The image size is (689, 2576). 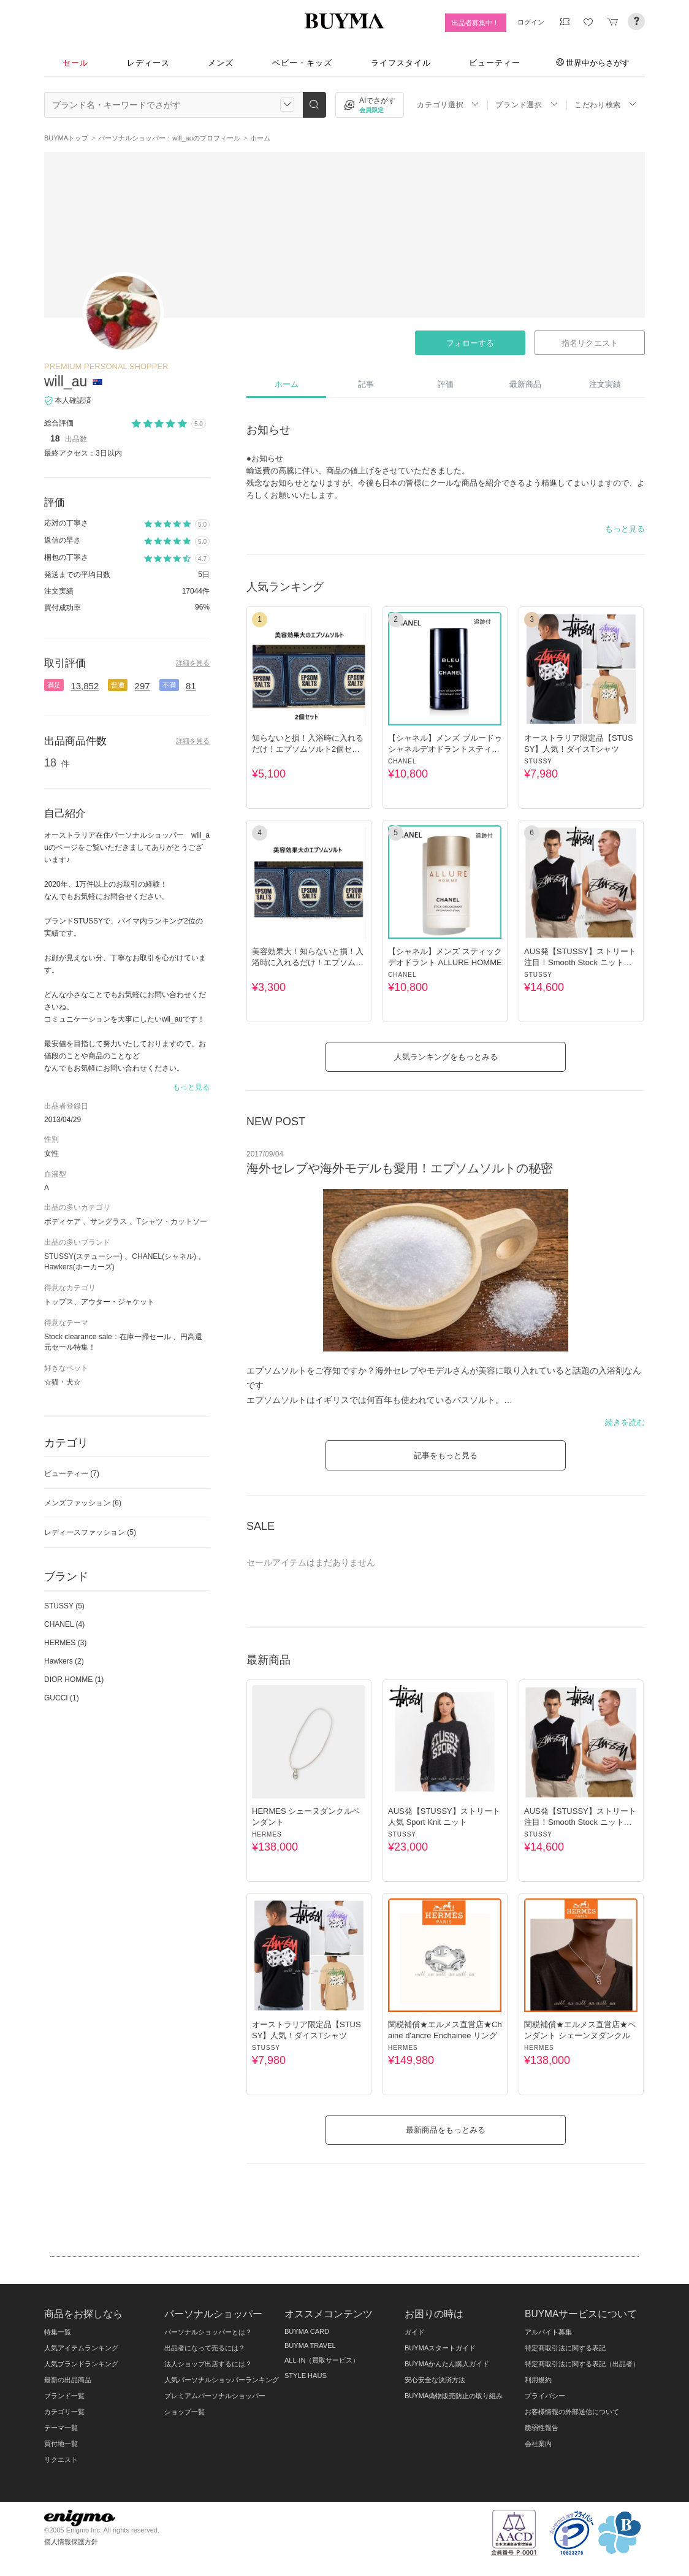 I want to click on HERMES (3), so click(x=65, y=1642).